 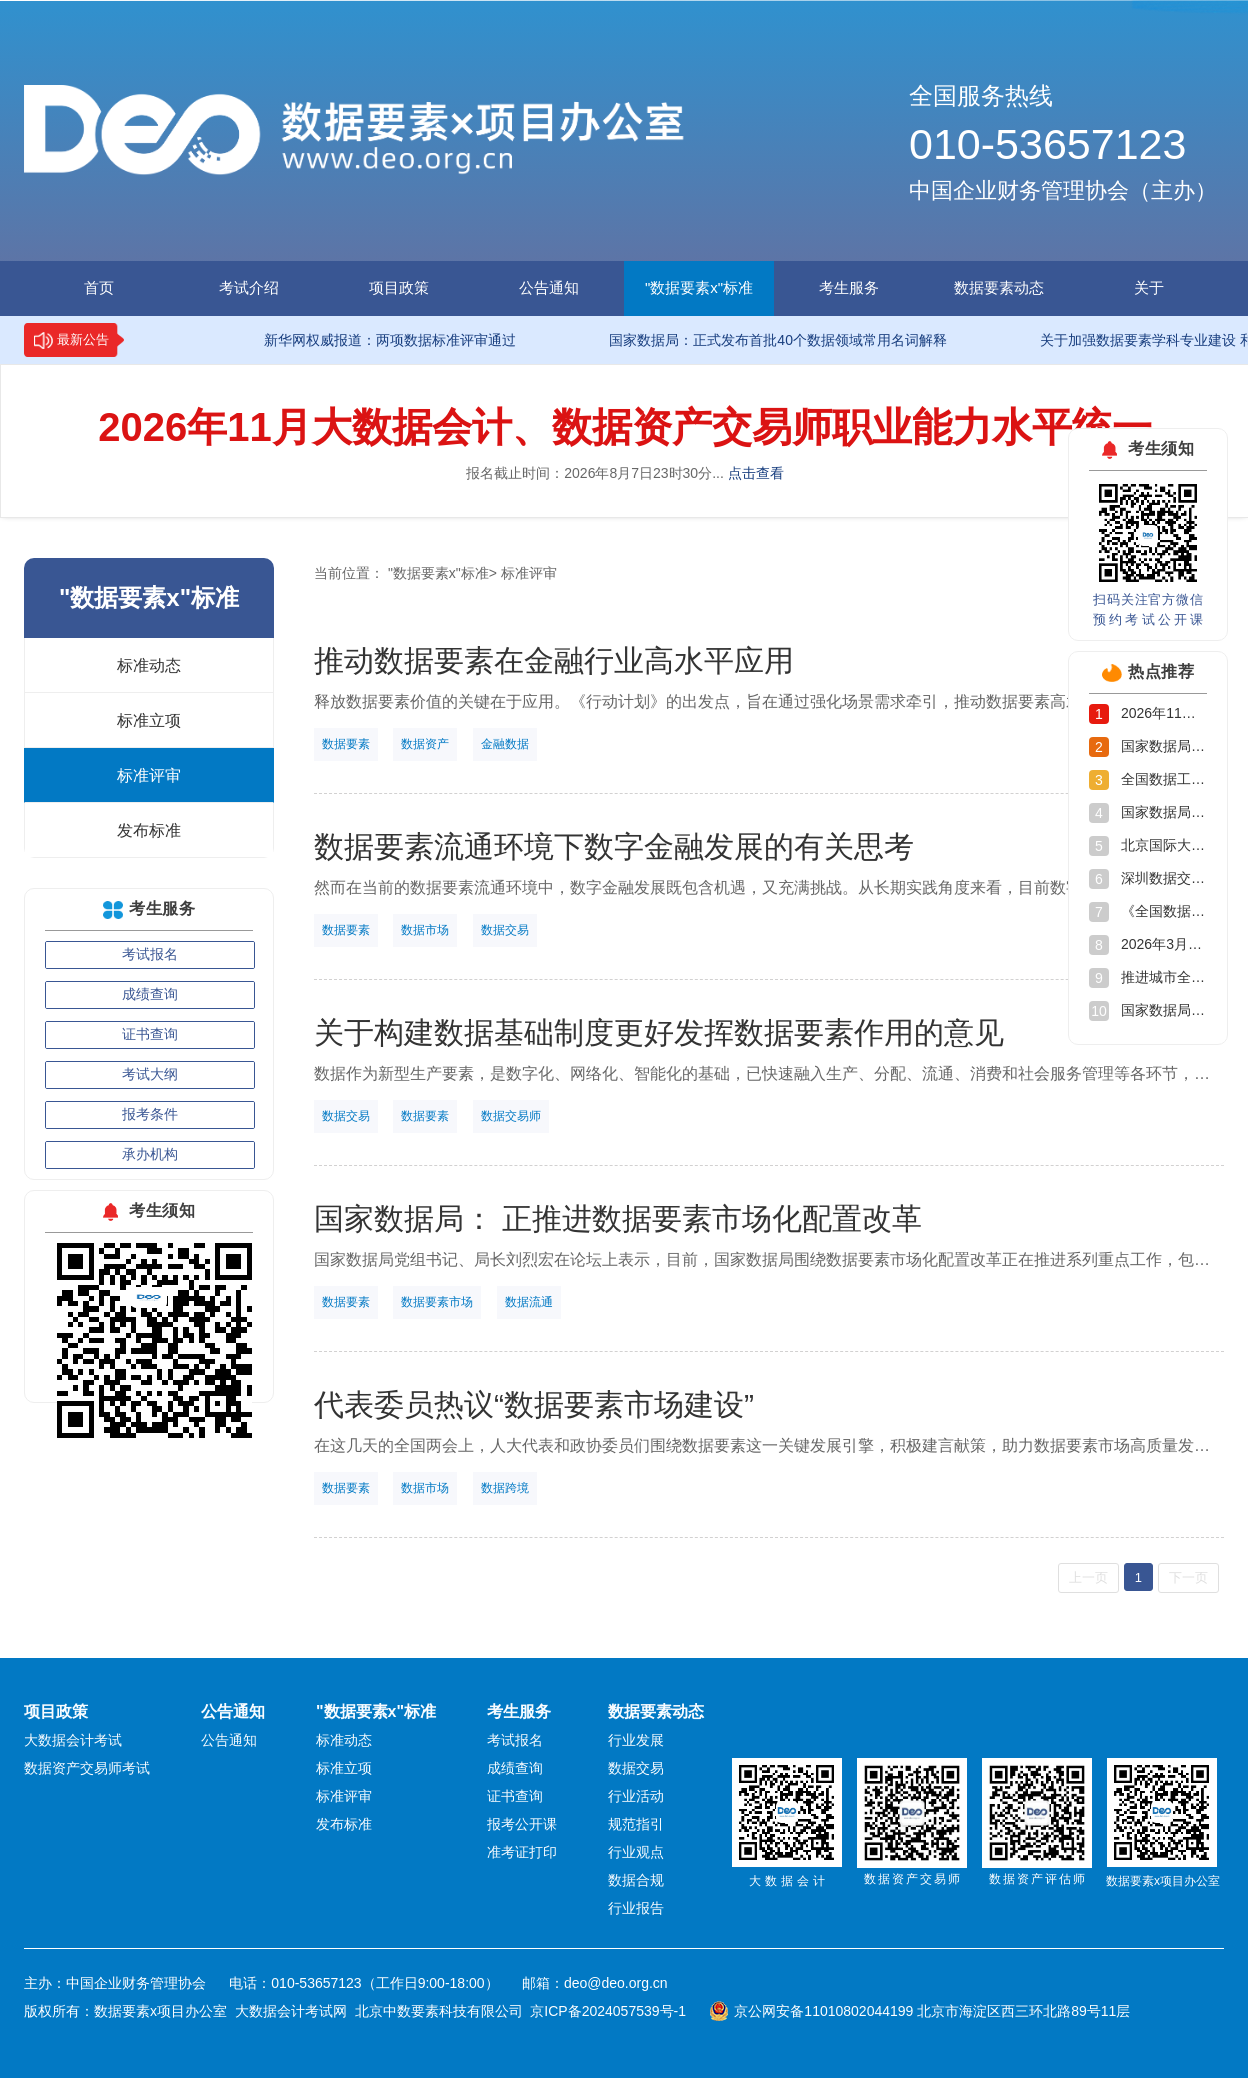 I want to click on 新华网权威报道：两项数据标准评审通过, so click(x=362, y=340).